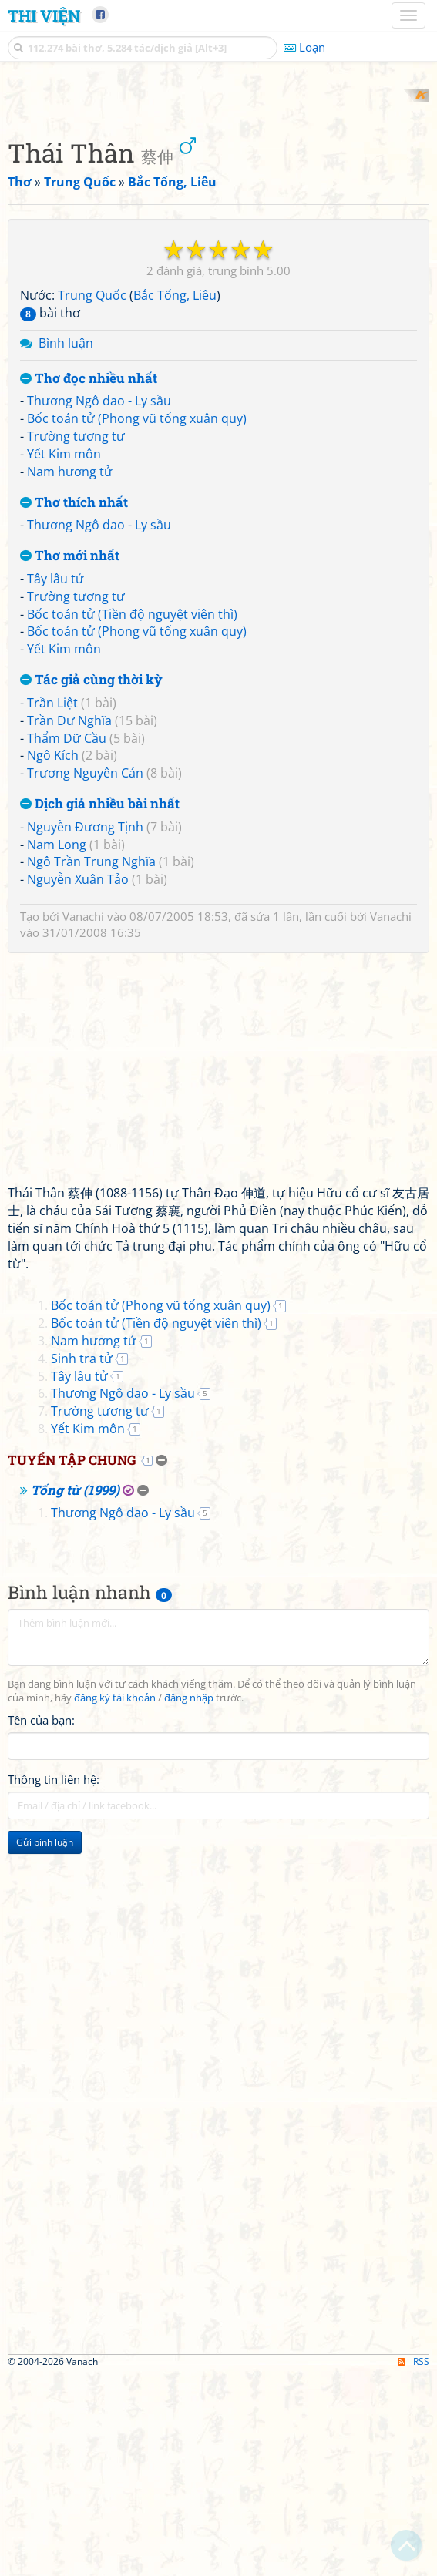  I want to click on Thẩm Dữ Cầu, so click(66, 939).